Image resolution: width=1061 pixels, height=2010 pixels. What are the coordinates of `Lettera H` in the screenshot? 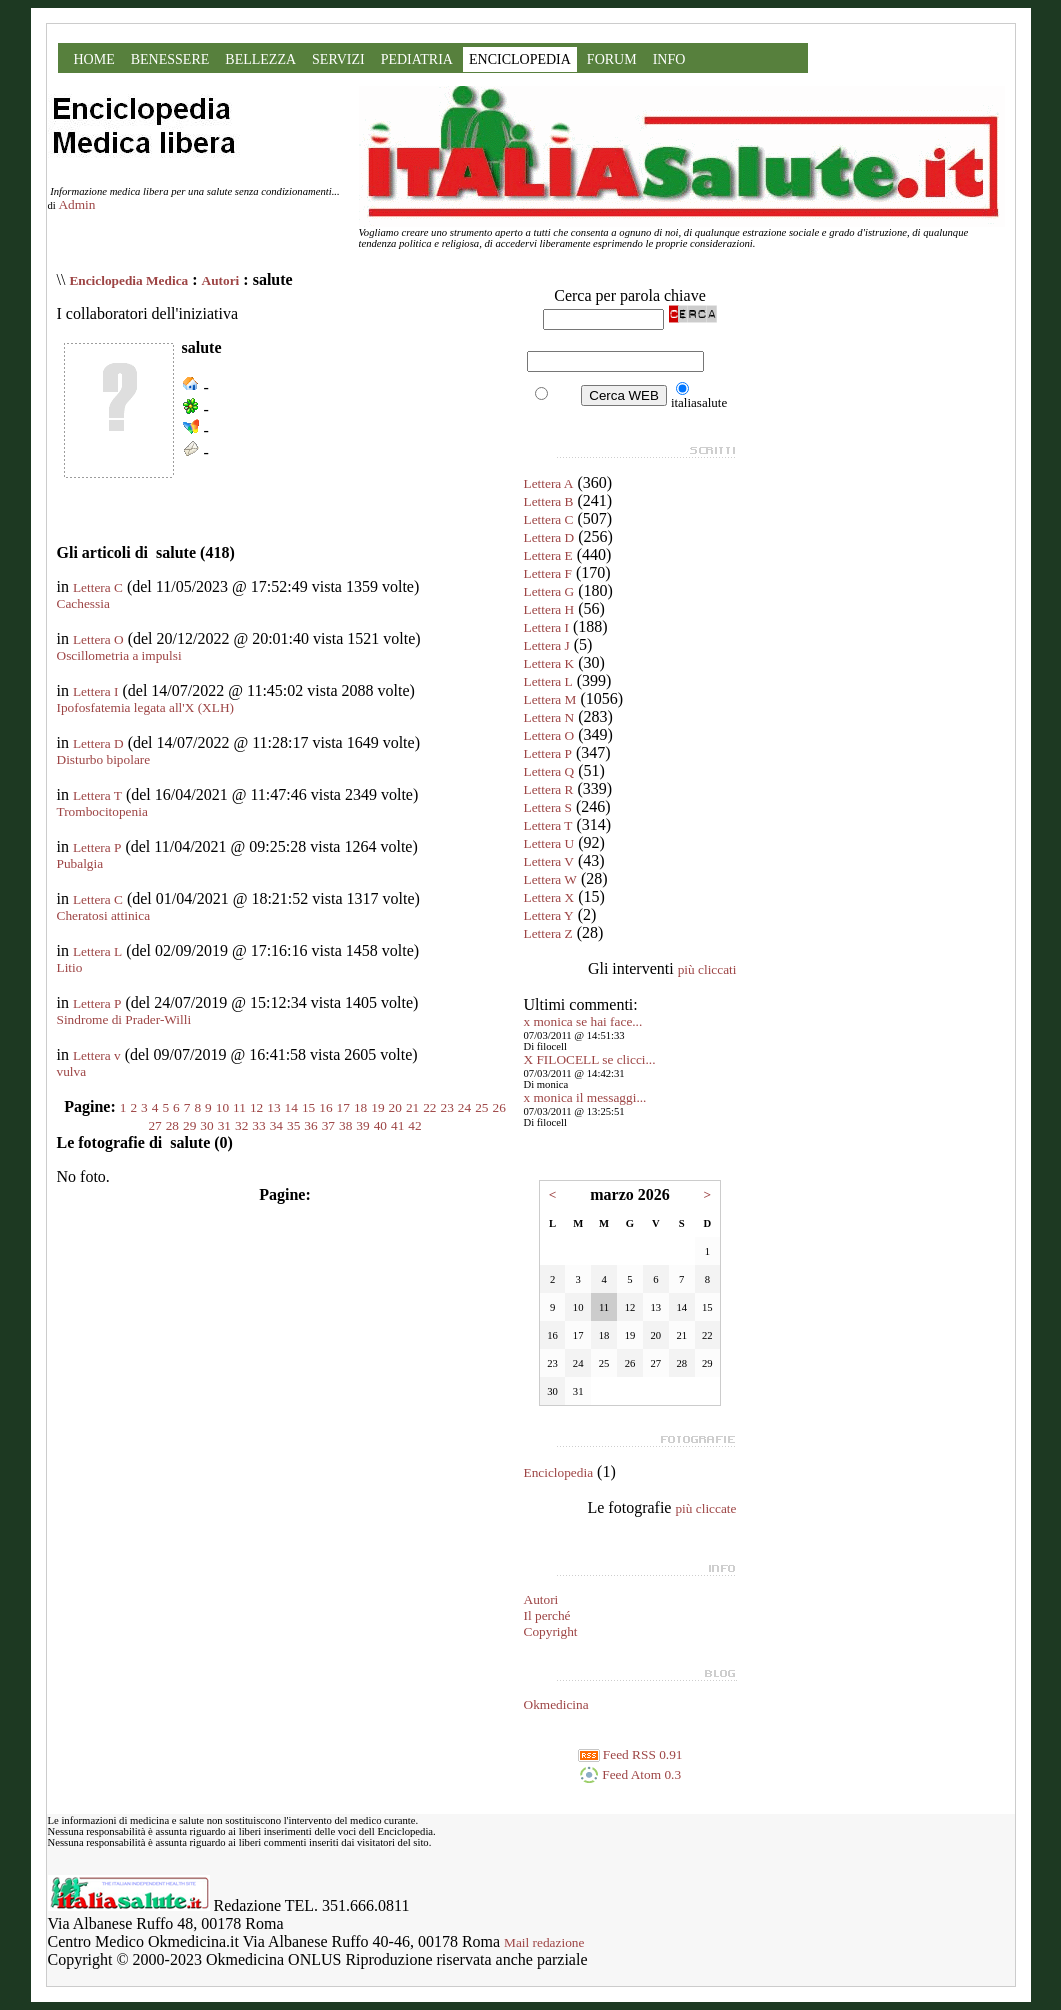 It's located at (549, 609).